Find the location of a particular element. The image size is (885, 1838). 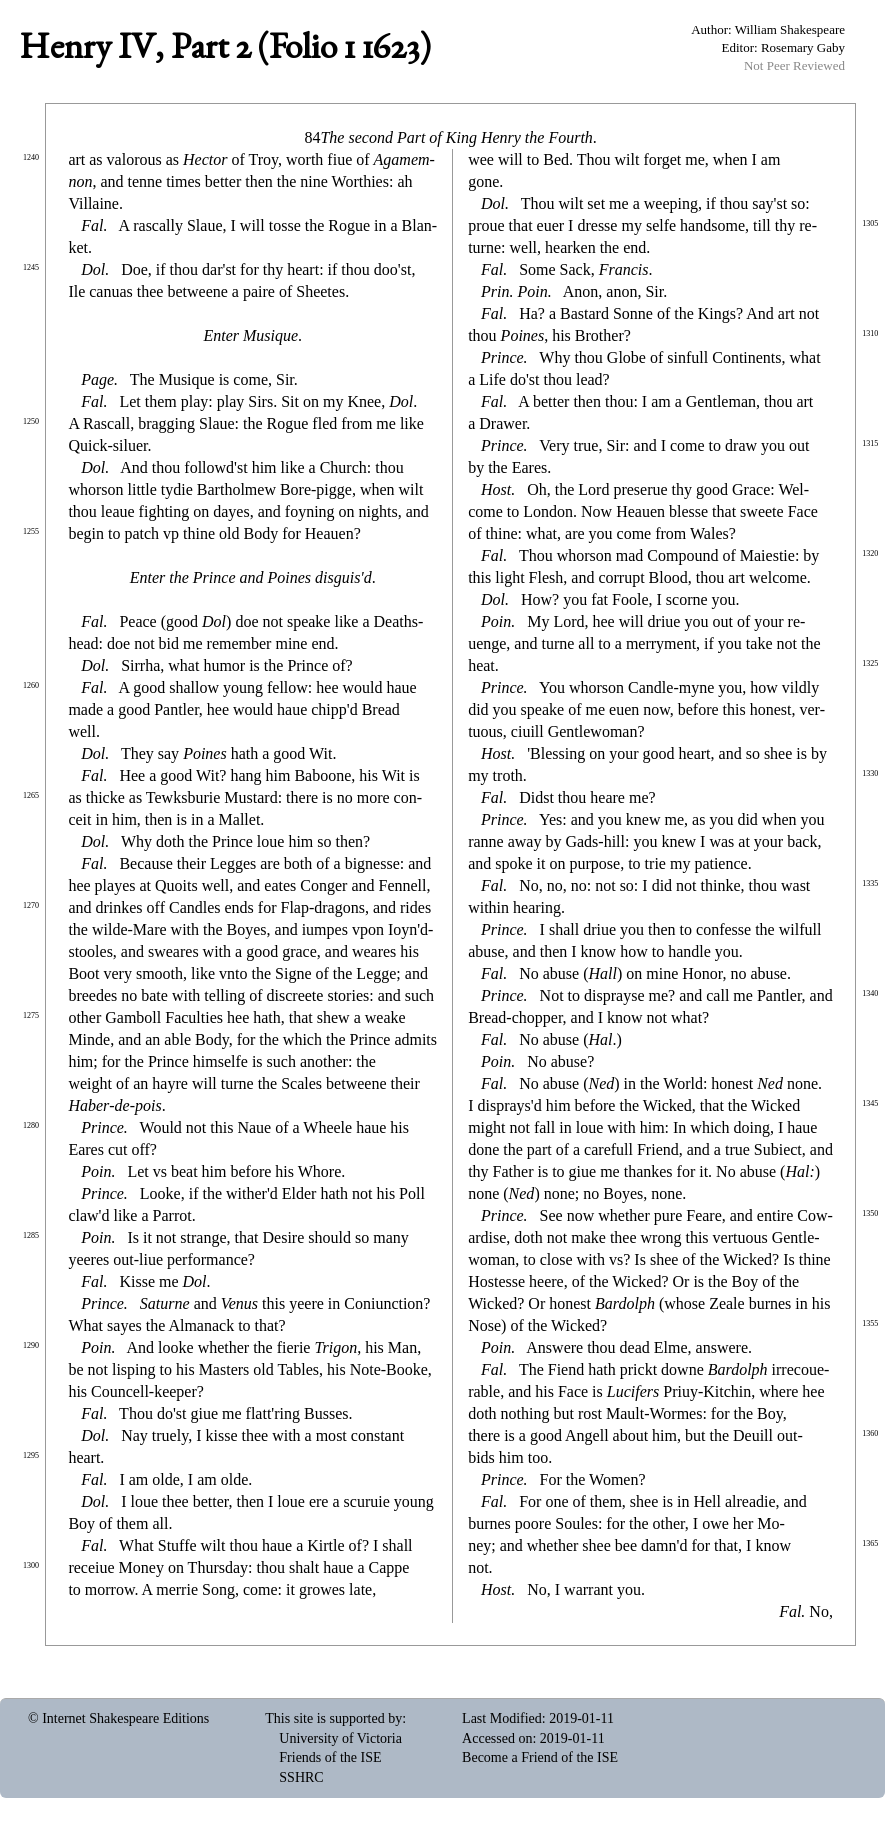

University of Victoria is located at coordinates (340, 1738).